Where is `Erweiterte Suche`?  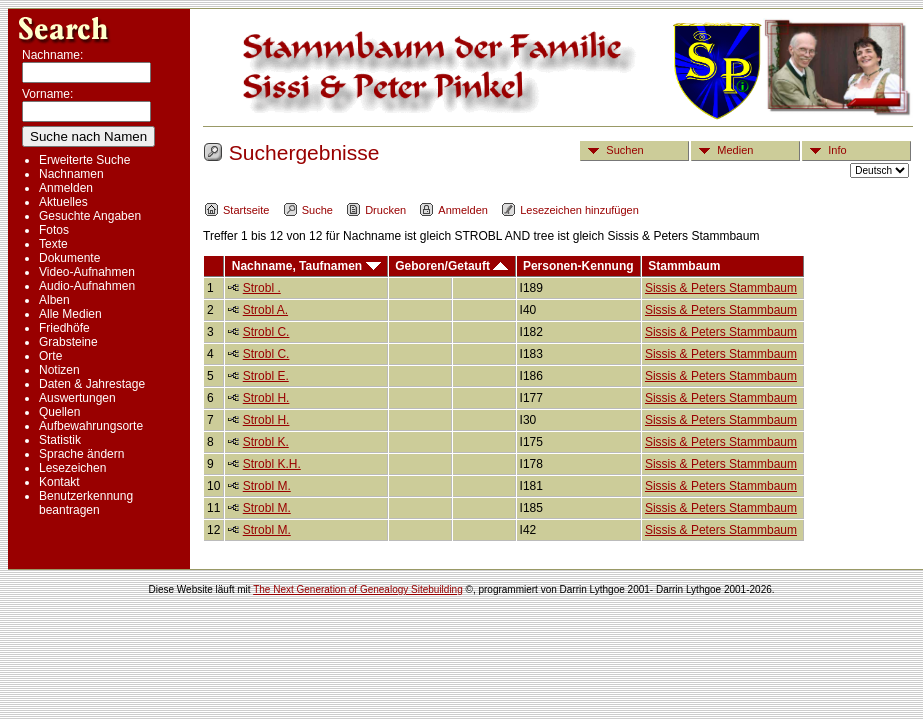 Erweiterte Suche is located at coordinates (84, 160).